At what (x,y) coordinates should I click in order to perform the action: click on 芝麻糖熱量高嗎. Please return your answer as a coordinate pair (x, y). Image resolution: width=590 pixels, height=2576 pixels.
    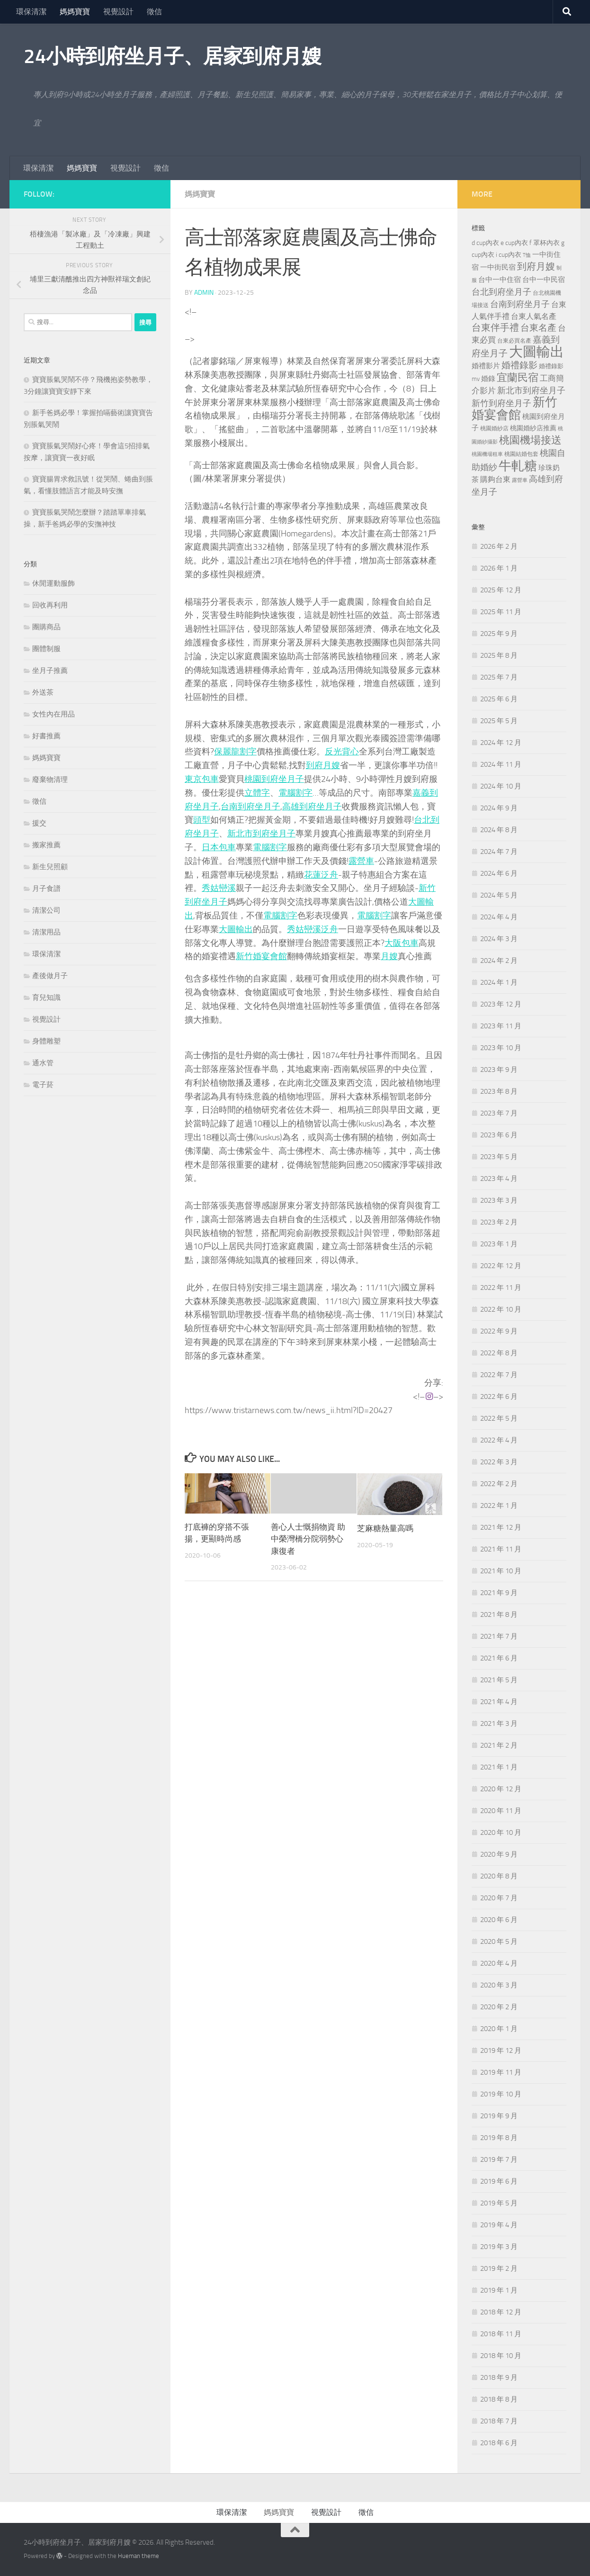
    Looking at the image, I should click on (385, 1528).